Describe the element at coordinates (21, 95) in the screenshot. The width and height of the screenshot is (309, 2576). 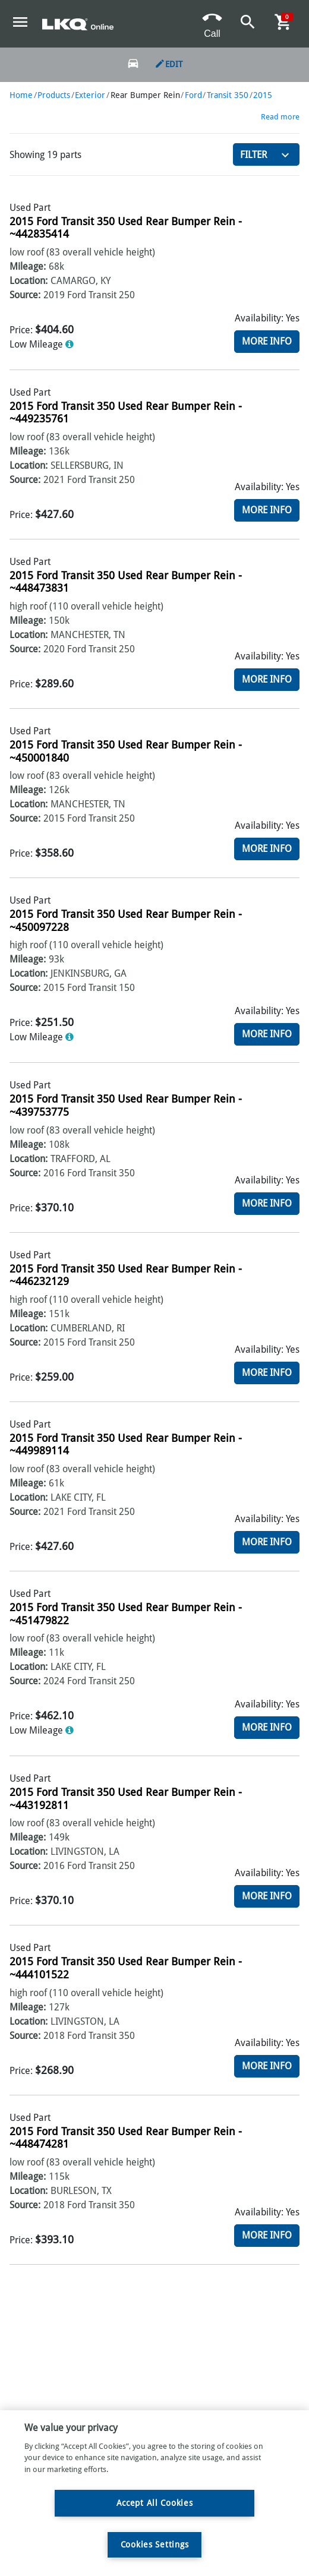
I see `Home` at that location.